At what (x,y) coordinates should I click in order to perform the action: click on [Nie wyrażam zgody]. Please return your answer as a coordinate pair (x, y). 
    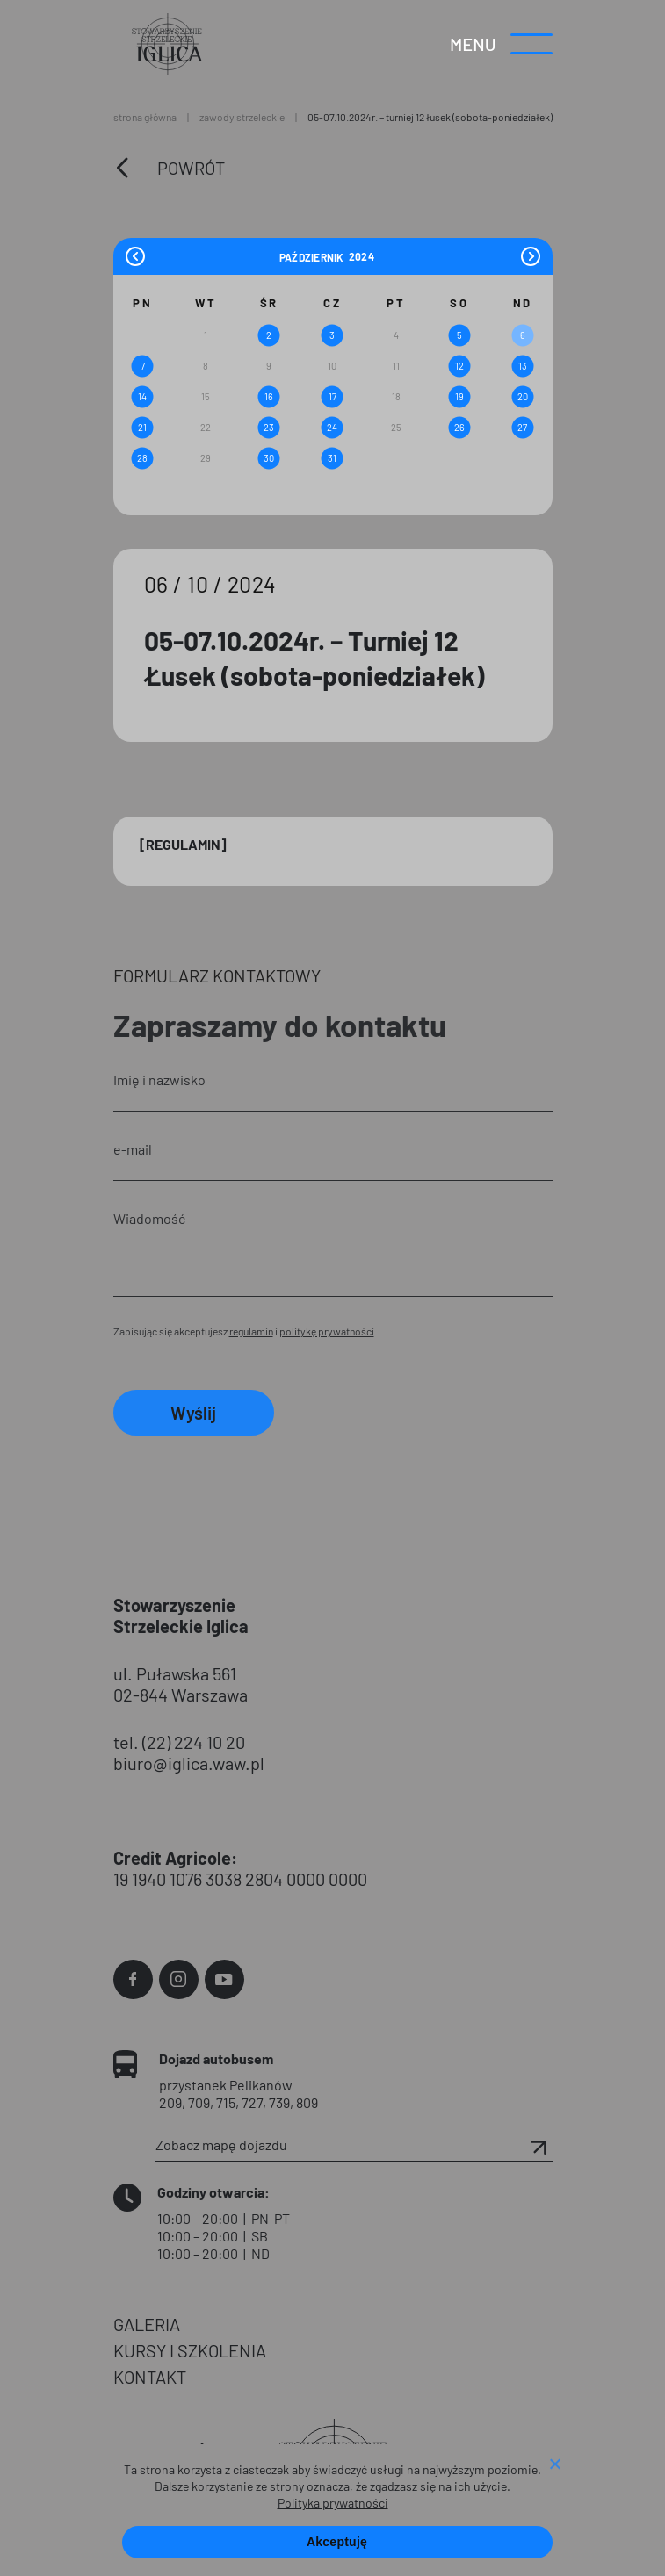
    Looking at the image, I should click on (554, 2465).